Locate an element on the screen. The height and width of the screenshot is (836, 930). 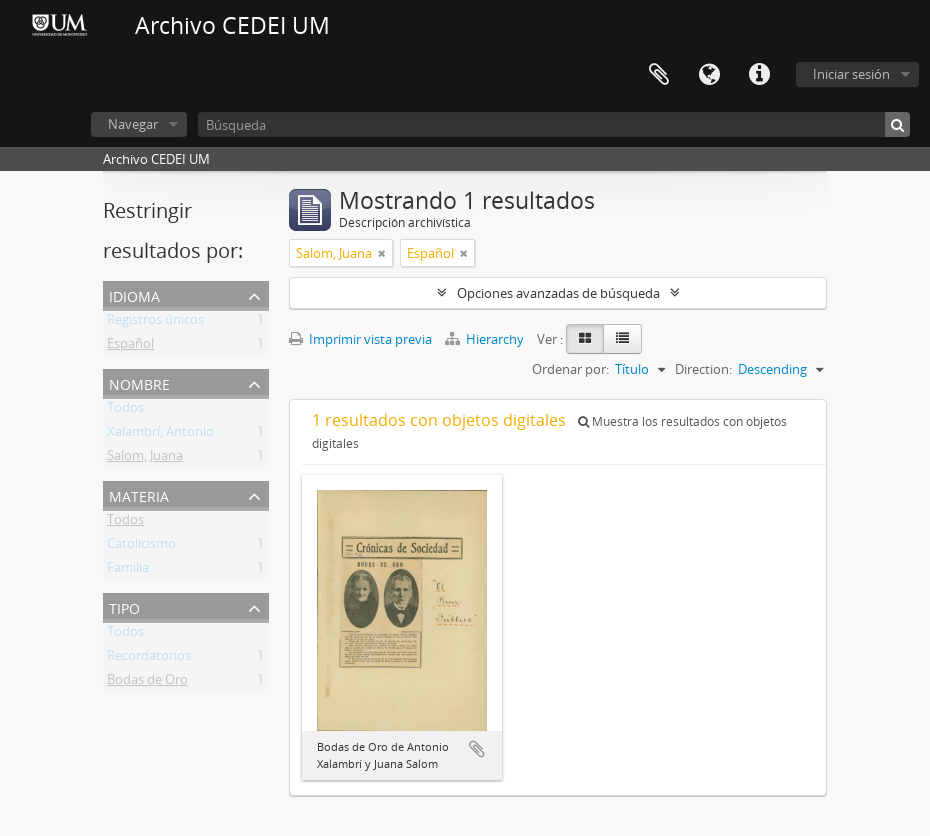
Salom, Juana is located at coordinates (145, 459).